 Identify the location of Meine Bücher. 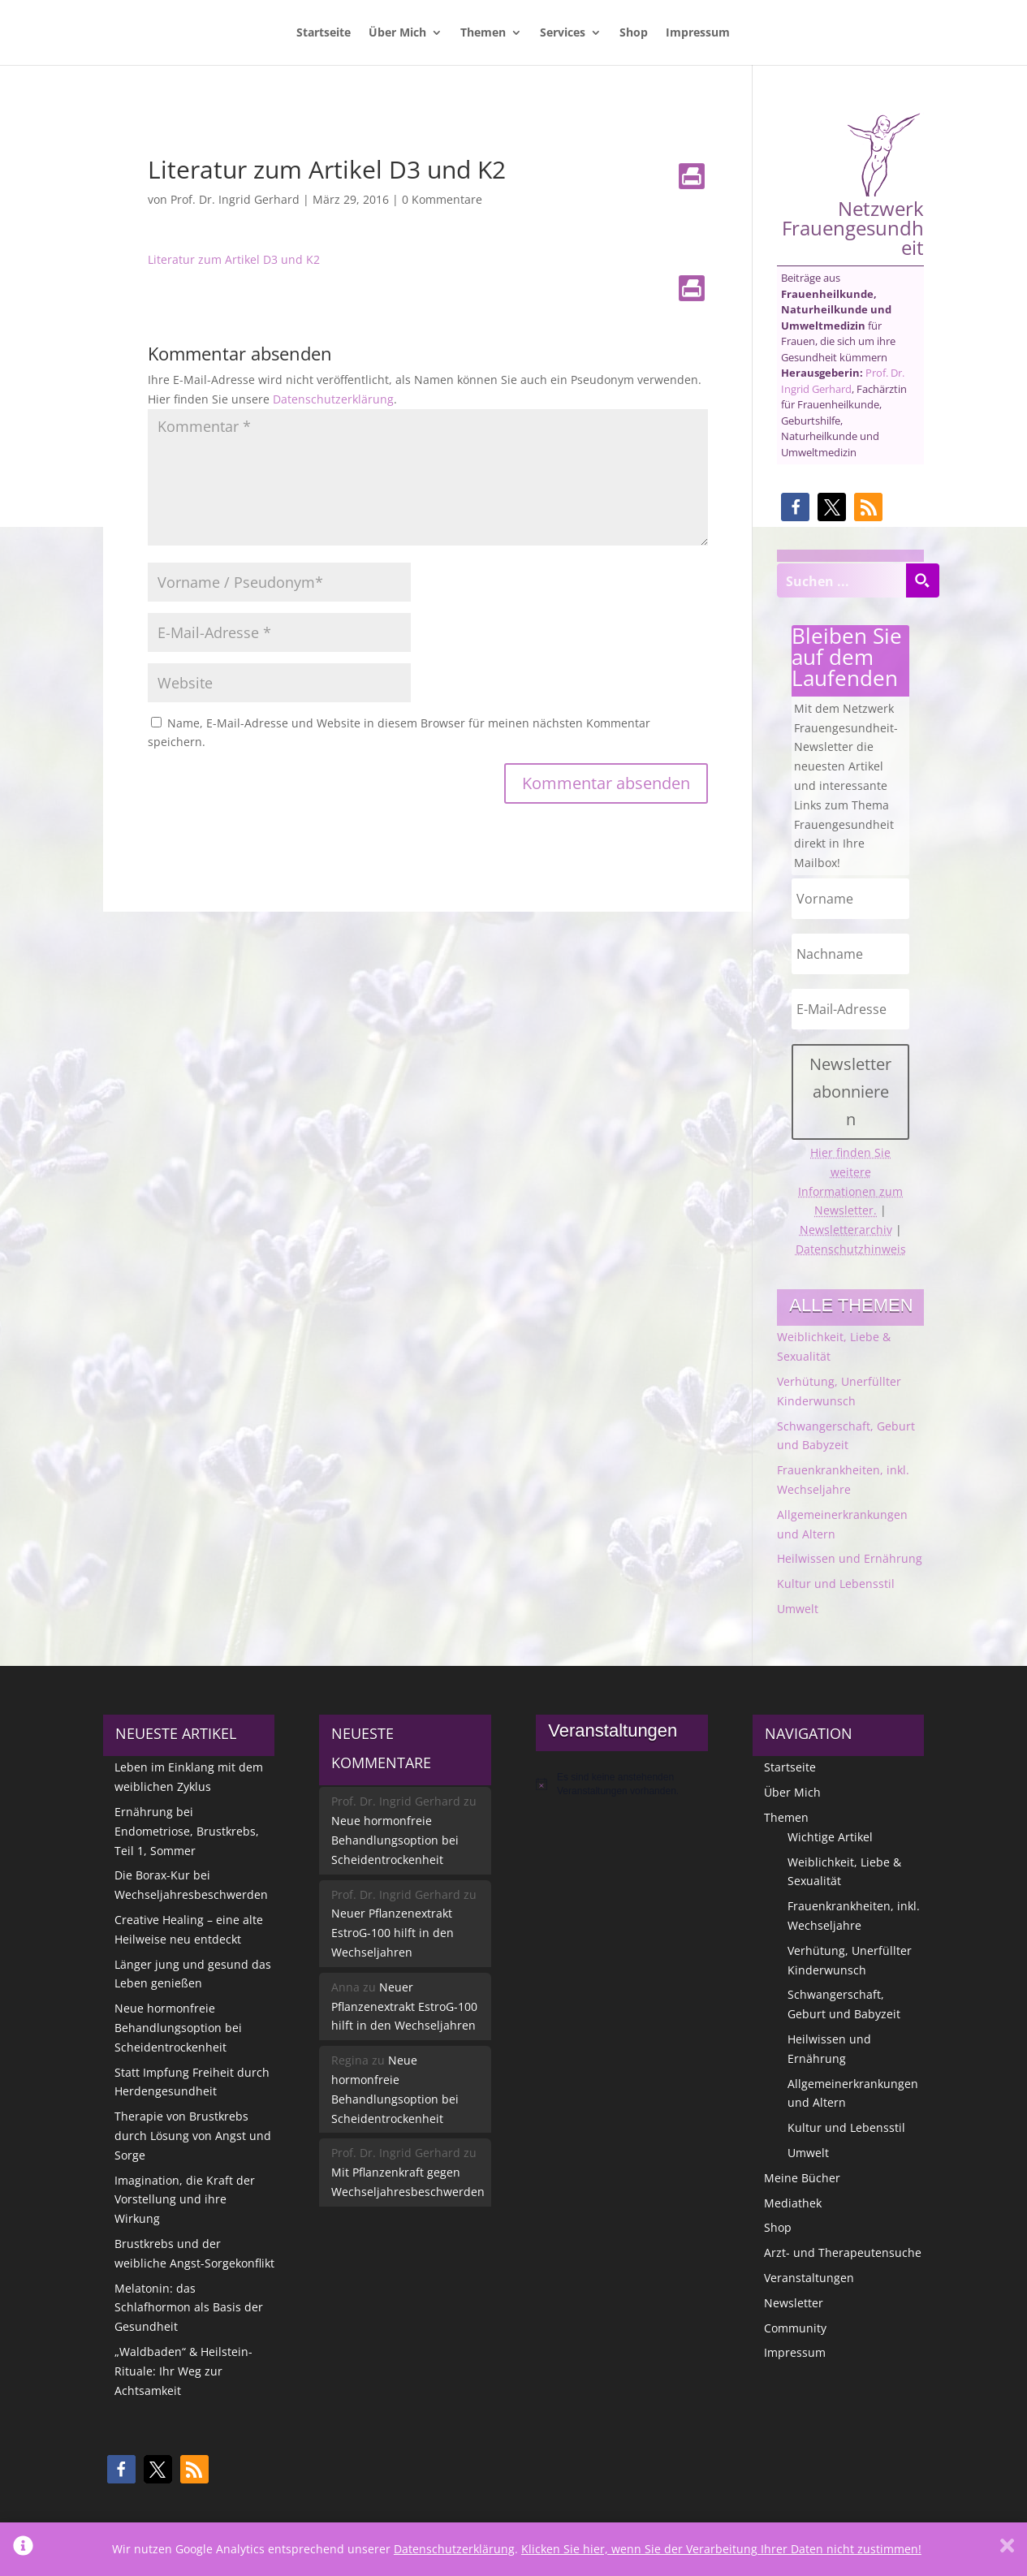
(802, 2178).